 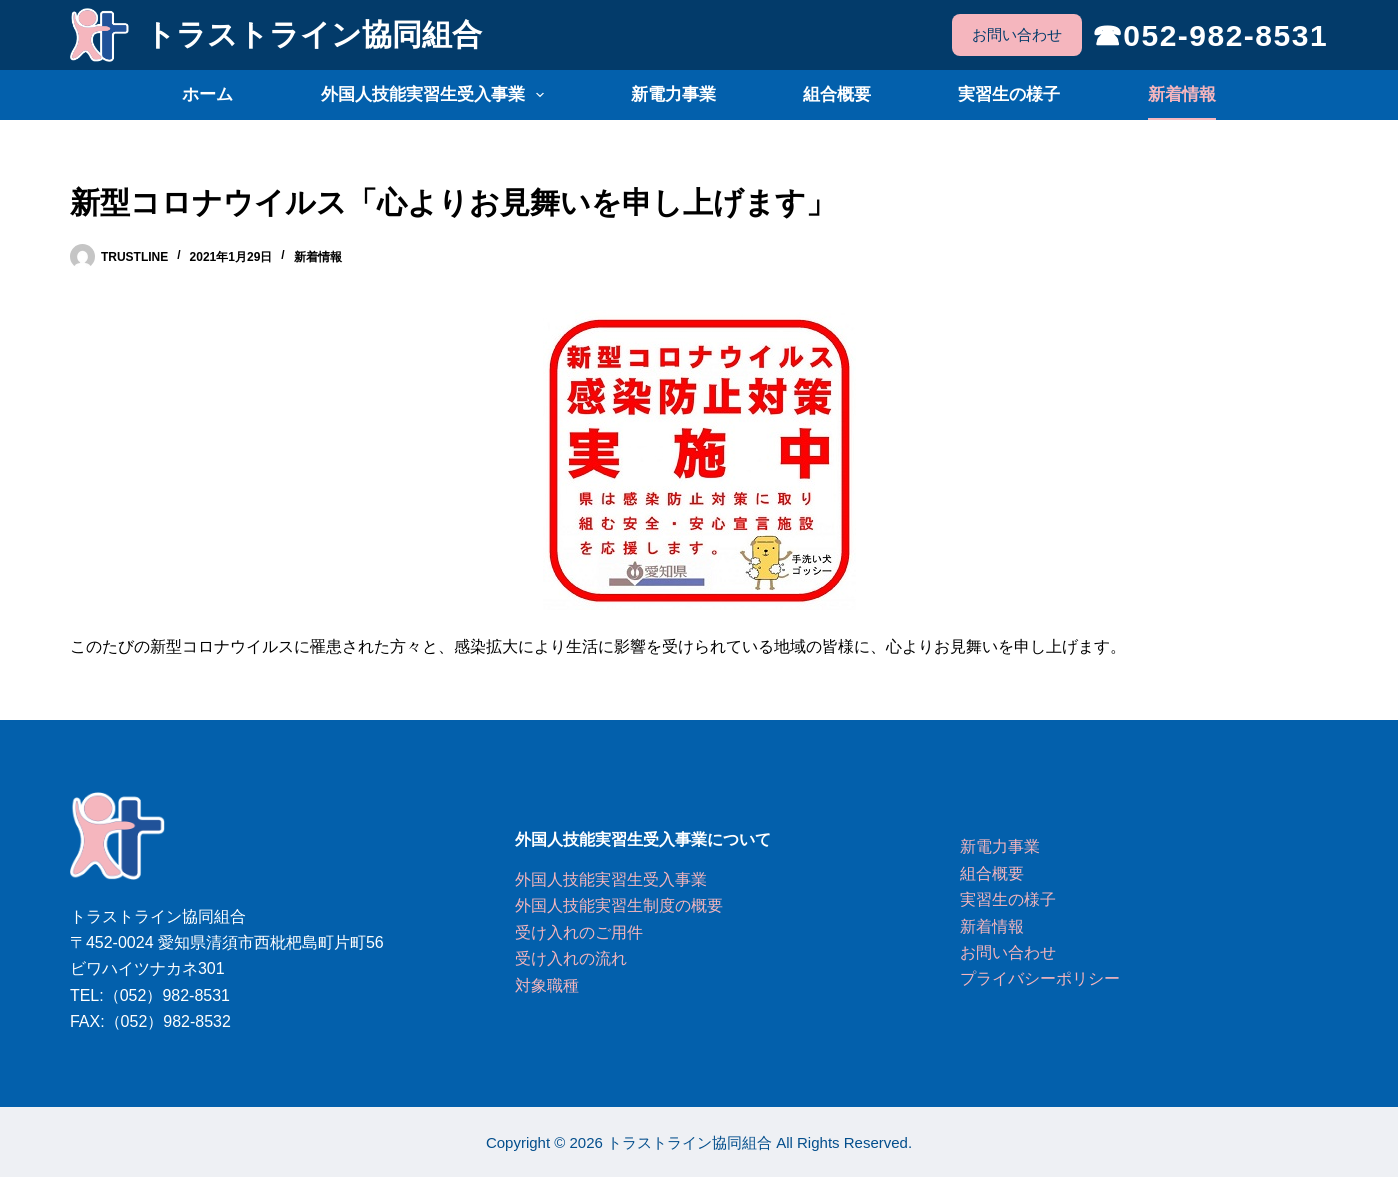 What do you see at coordinates (673, 94) in the screenshot?
I see `新電力事業` at bounding box center [673, 94].